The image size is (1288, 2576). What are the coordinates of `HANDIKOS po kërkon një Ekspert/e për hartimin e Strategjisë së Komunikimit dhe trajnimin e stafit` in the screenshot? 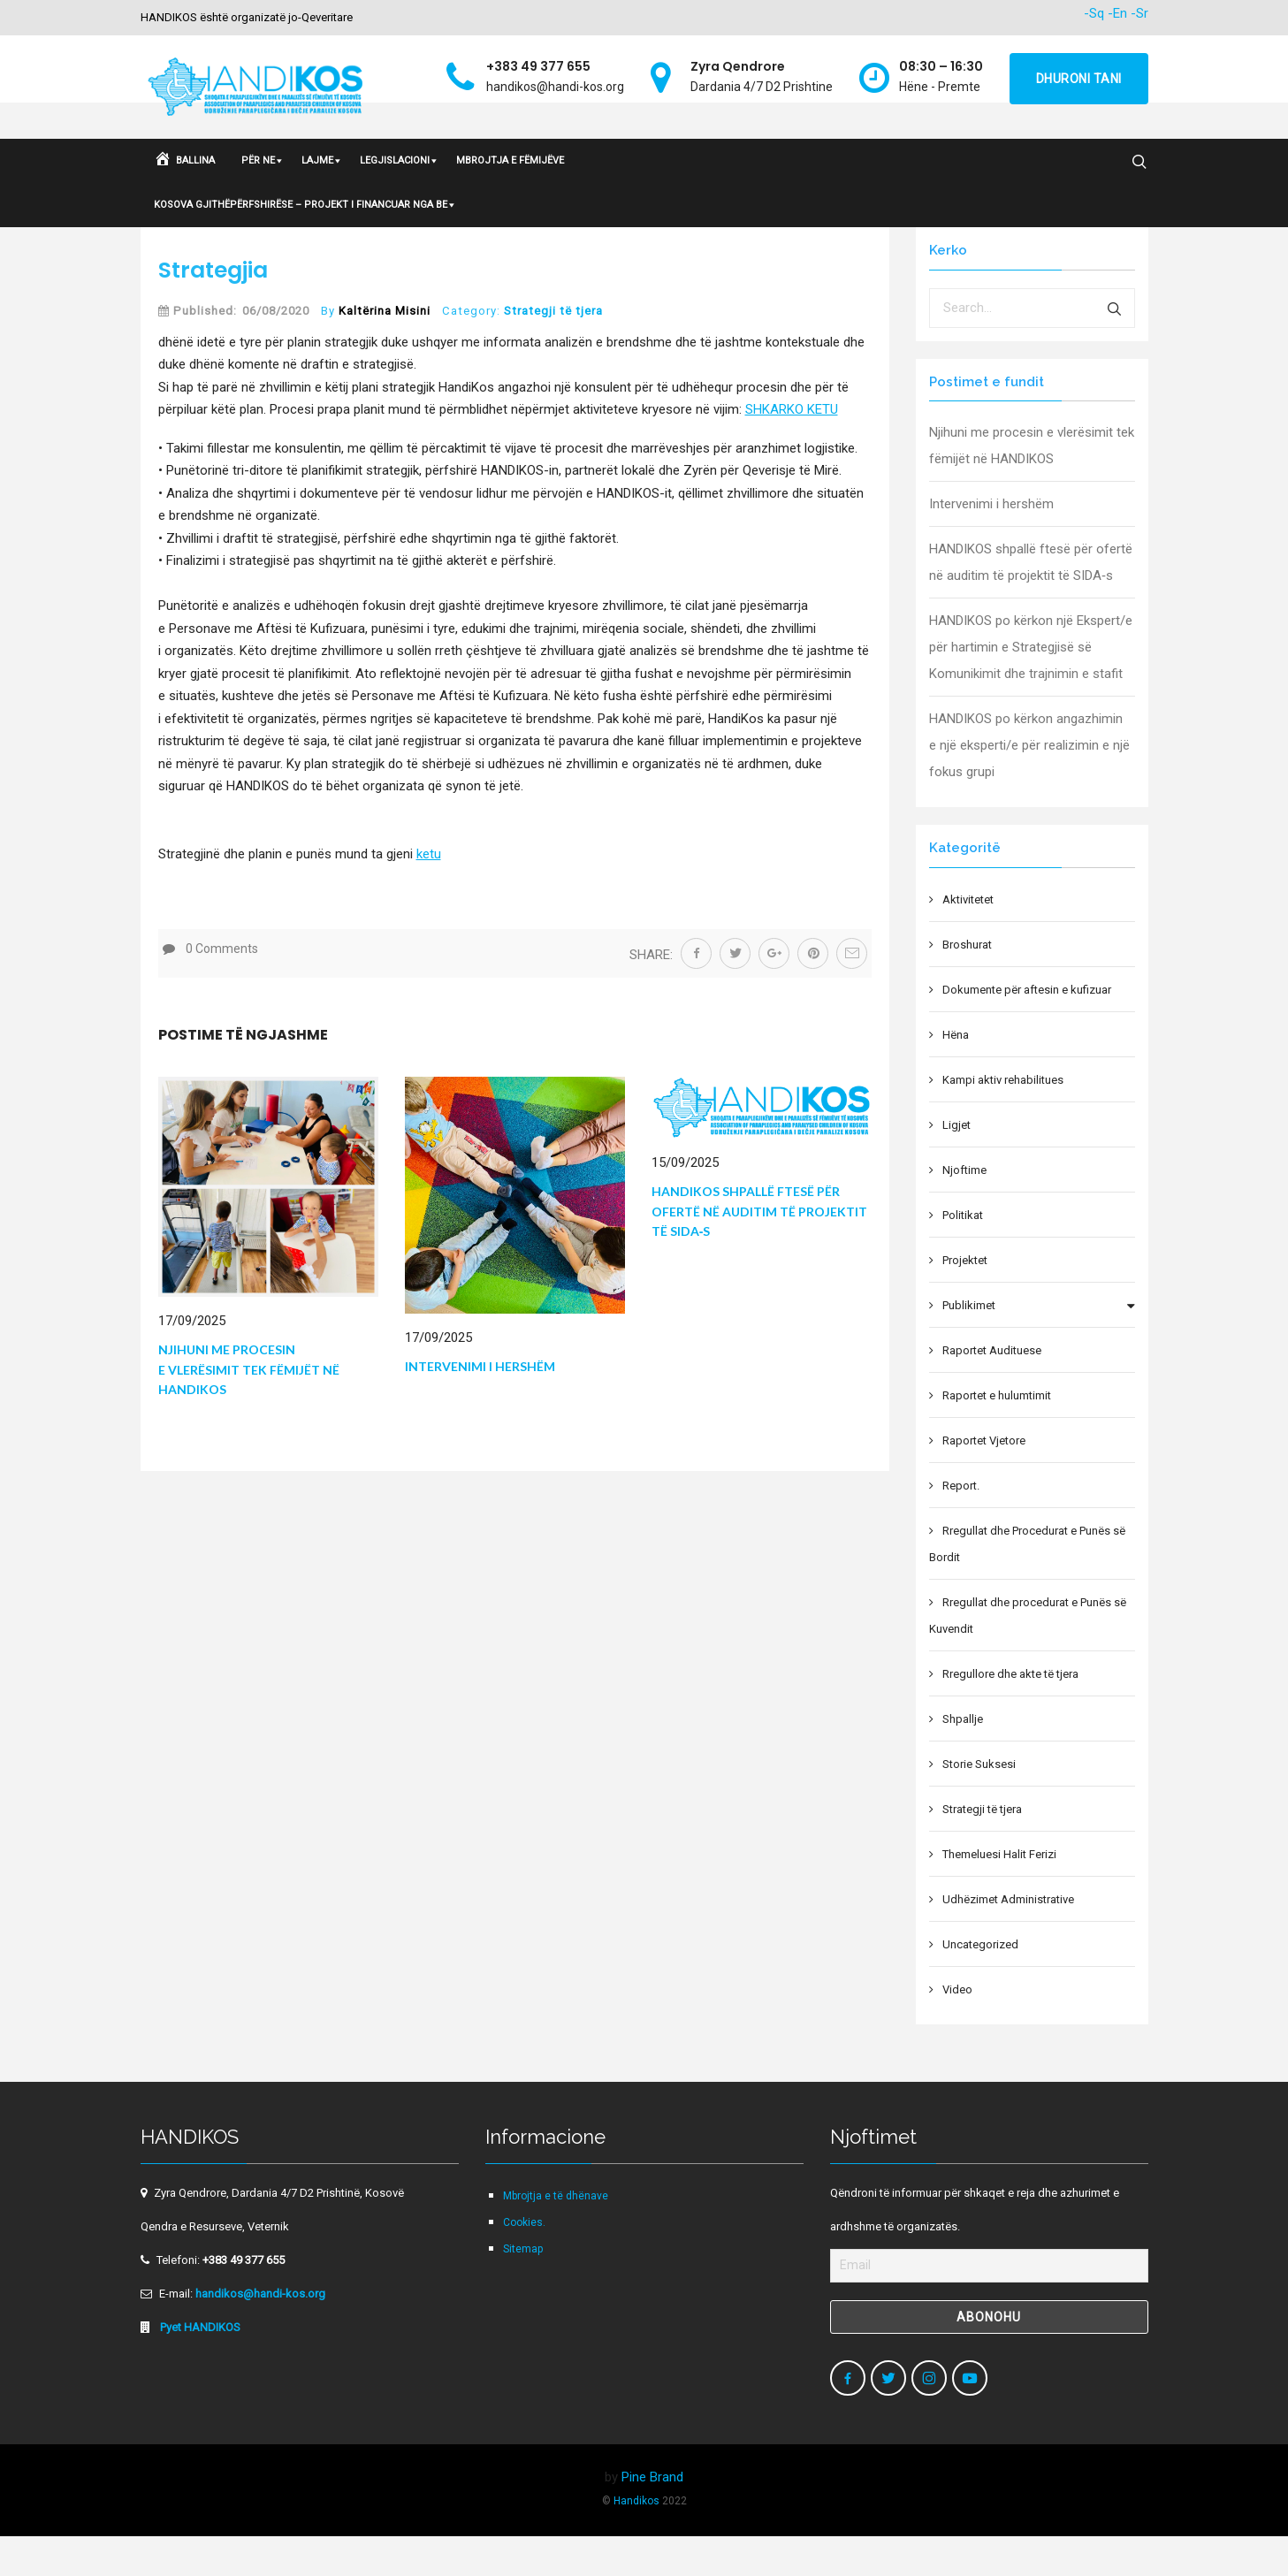 It's located at (1030, 686).